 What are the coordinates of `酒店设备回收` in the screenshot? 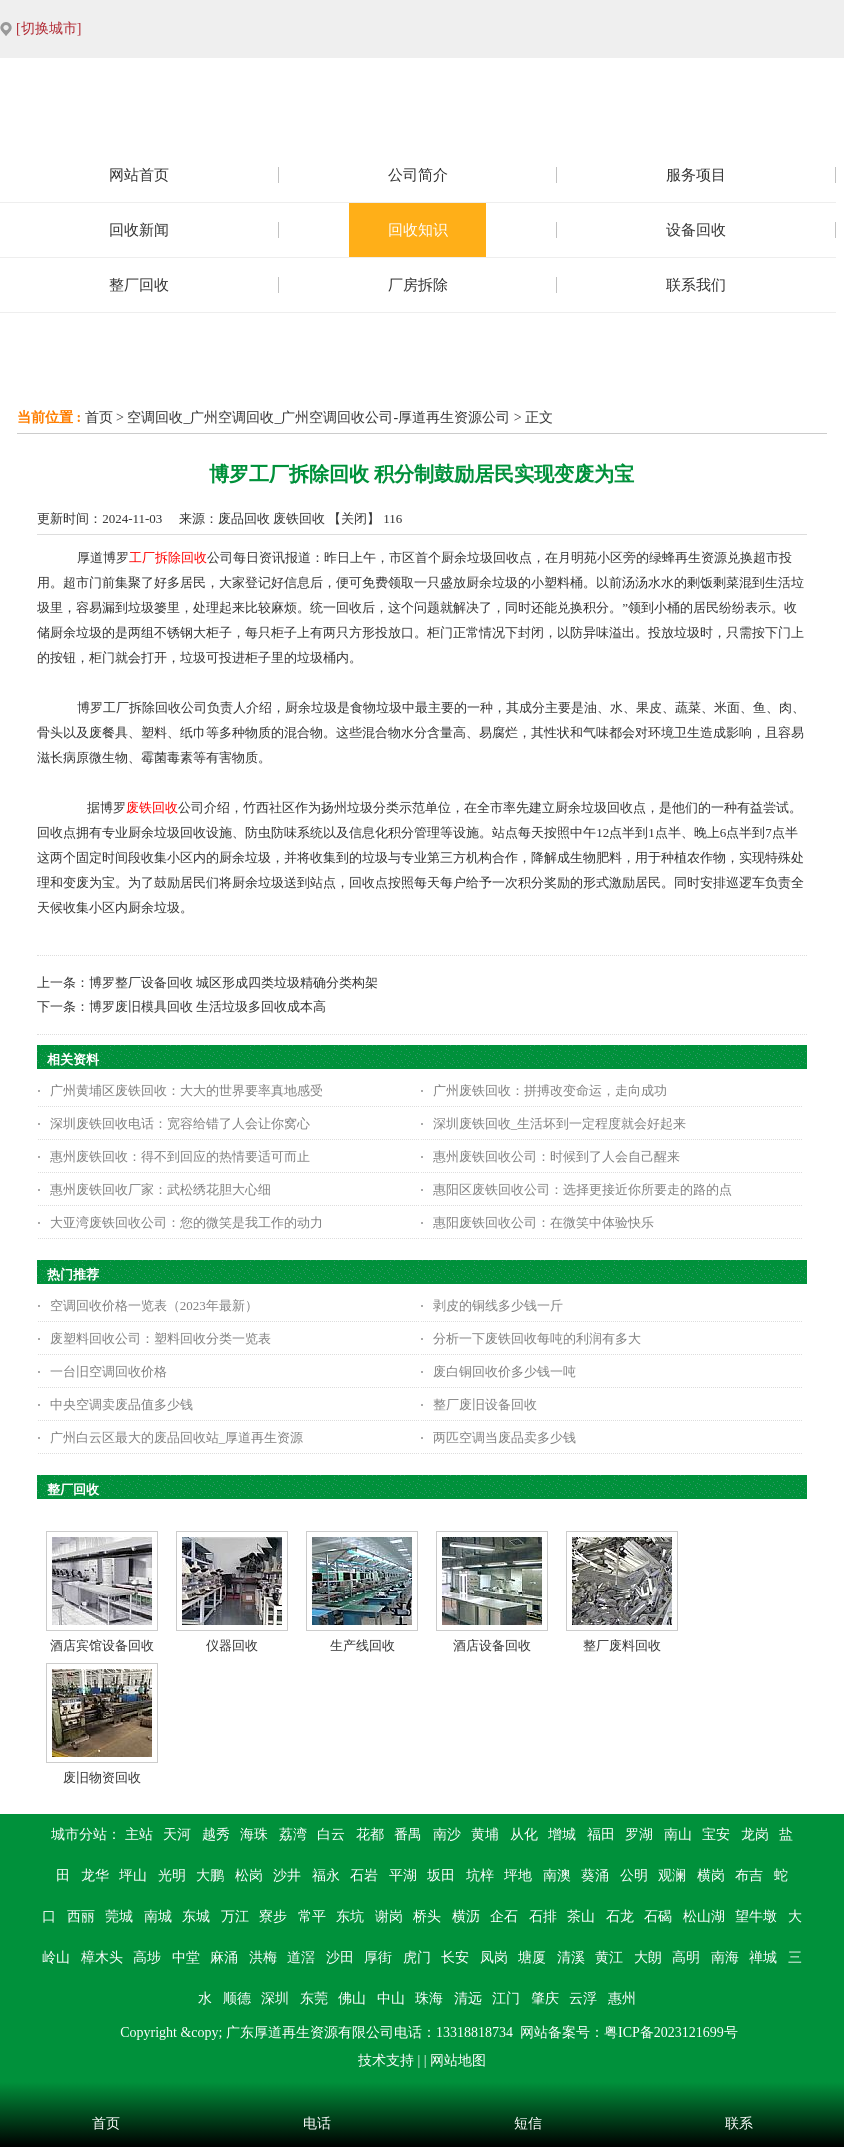 It's located at (492, 1645).